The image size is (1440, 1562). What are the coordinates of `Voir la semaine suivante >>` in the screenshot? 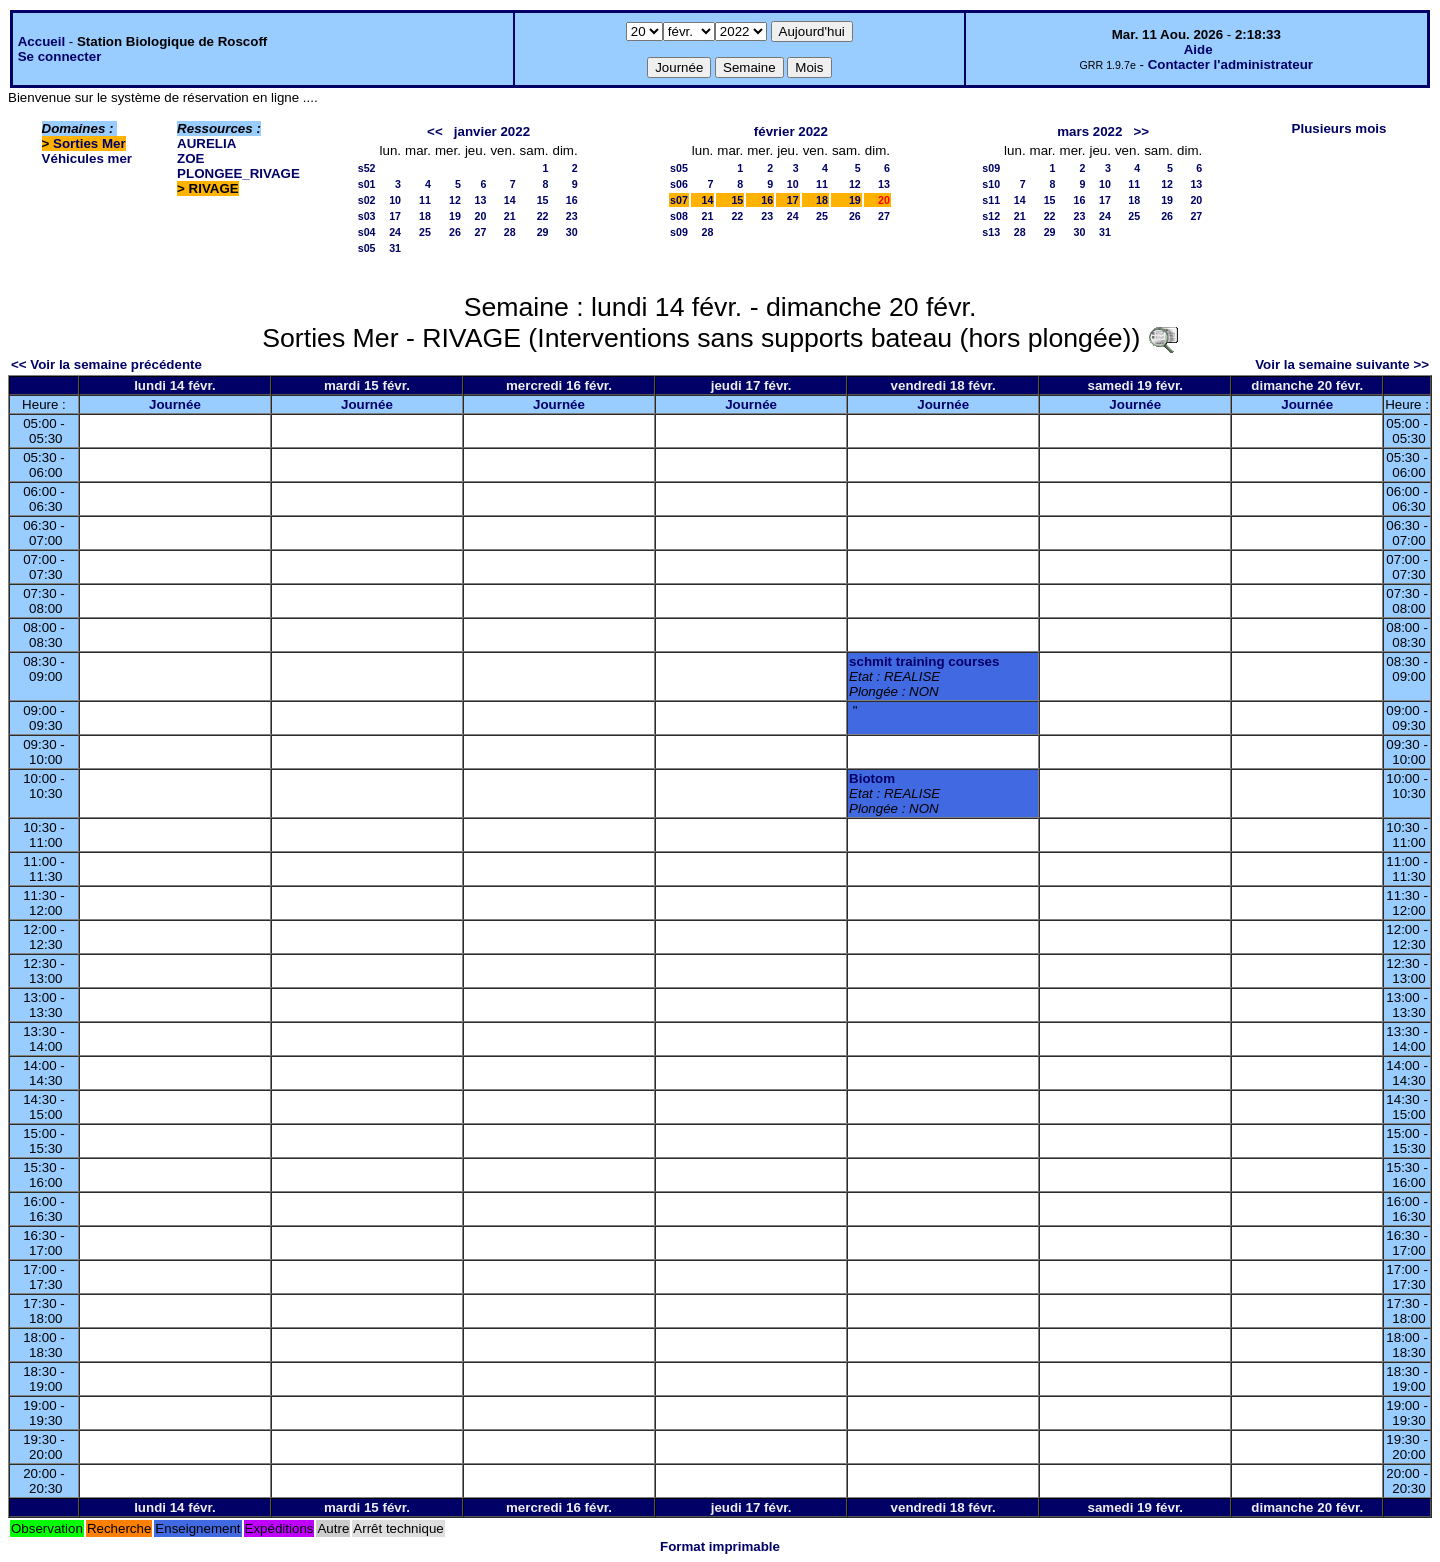 It's located at (1342, 364).